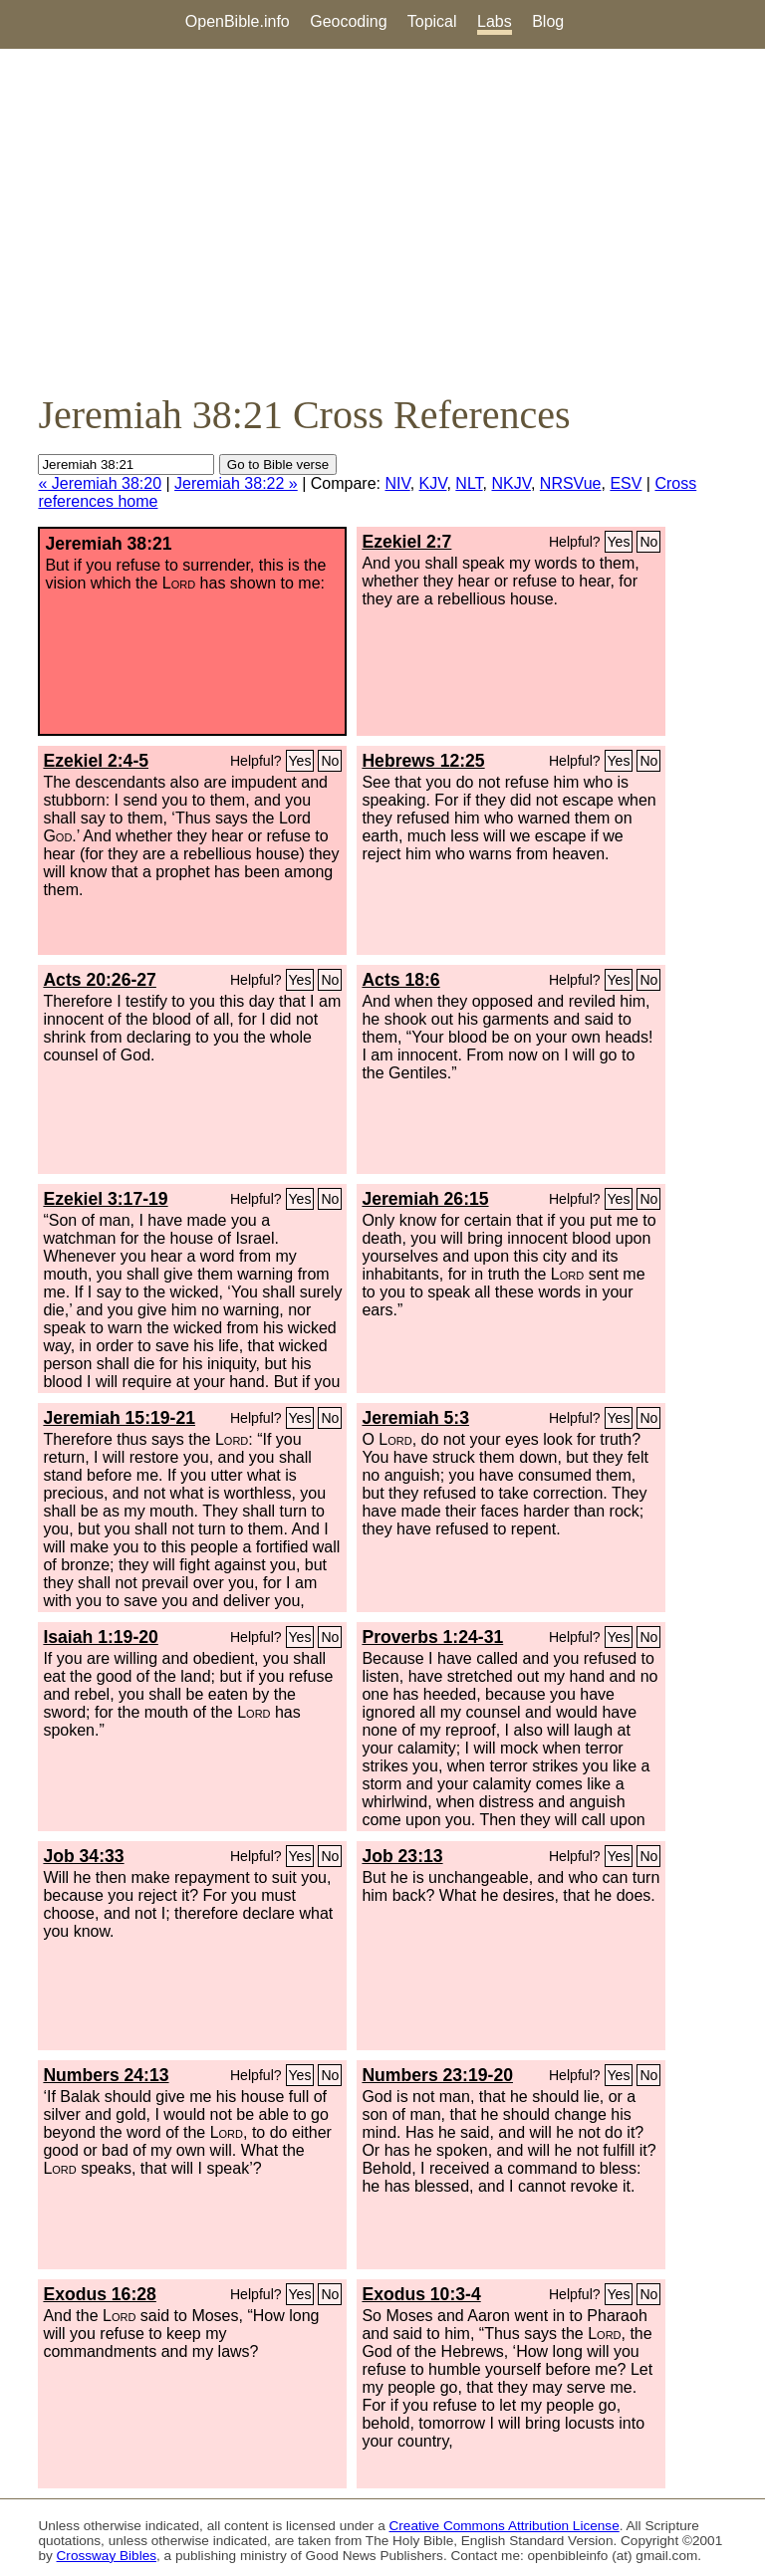  What do you see at coordinates (236, 483) in the screenshot?
I see `Jeremiah 38:22 »` at bounding box center [236, 483].